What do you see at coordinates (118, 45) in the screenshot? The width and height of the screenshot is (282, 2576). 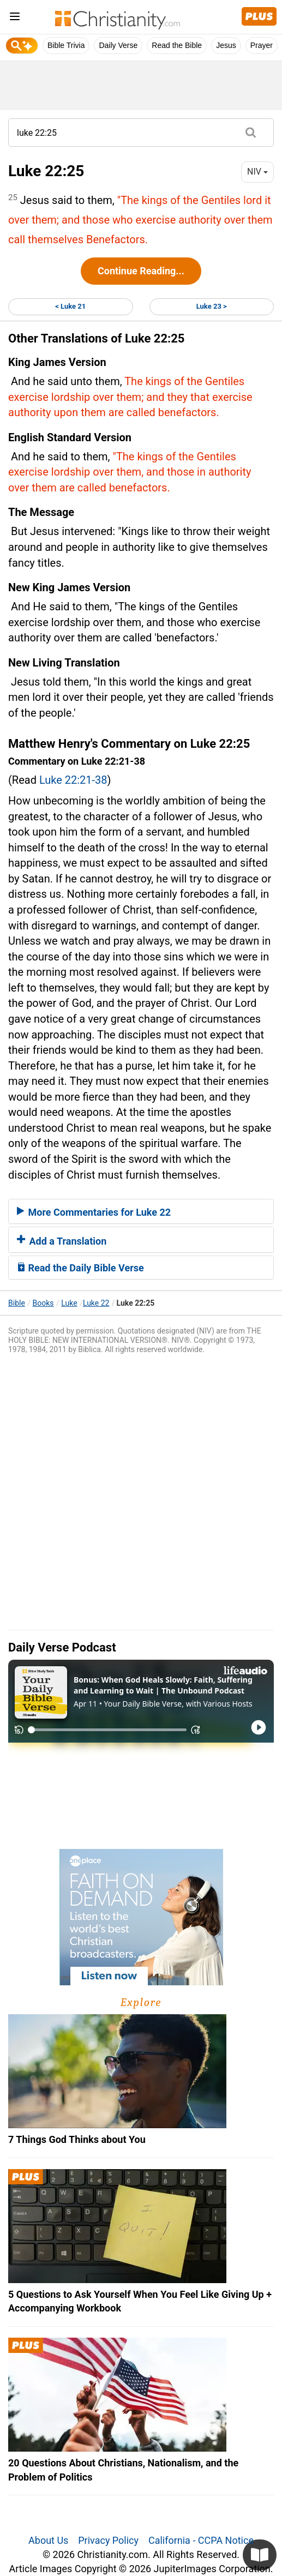 I see `Daily Verse` at bounding box center [118, 45].